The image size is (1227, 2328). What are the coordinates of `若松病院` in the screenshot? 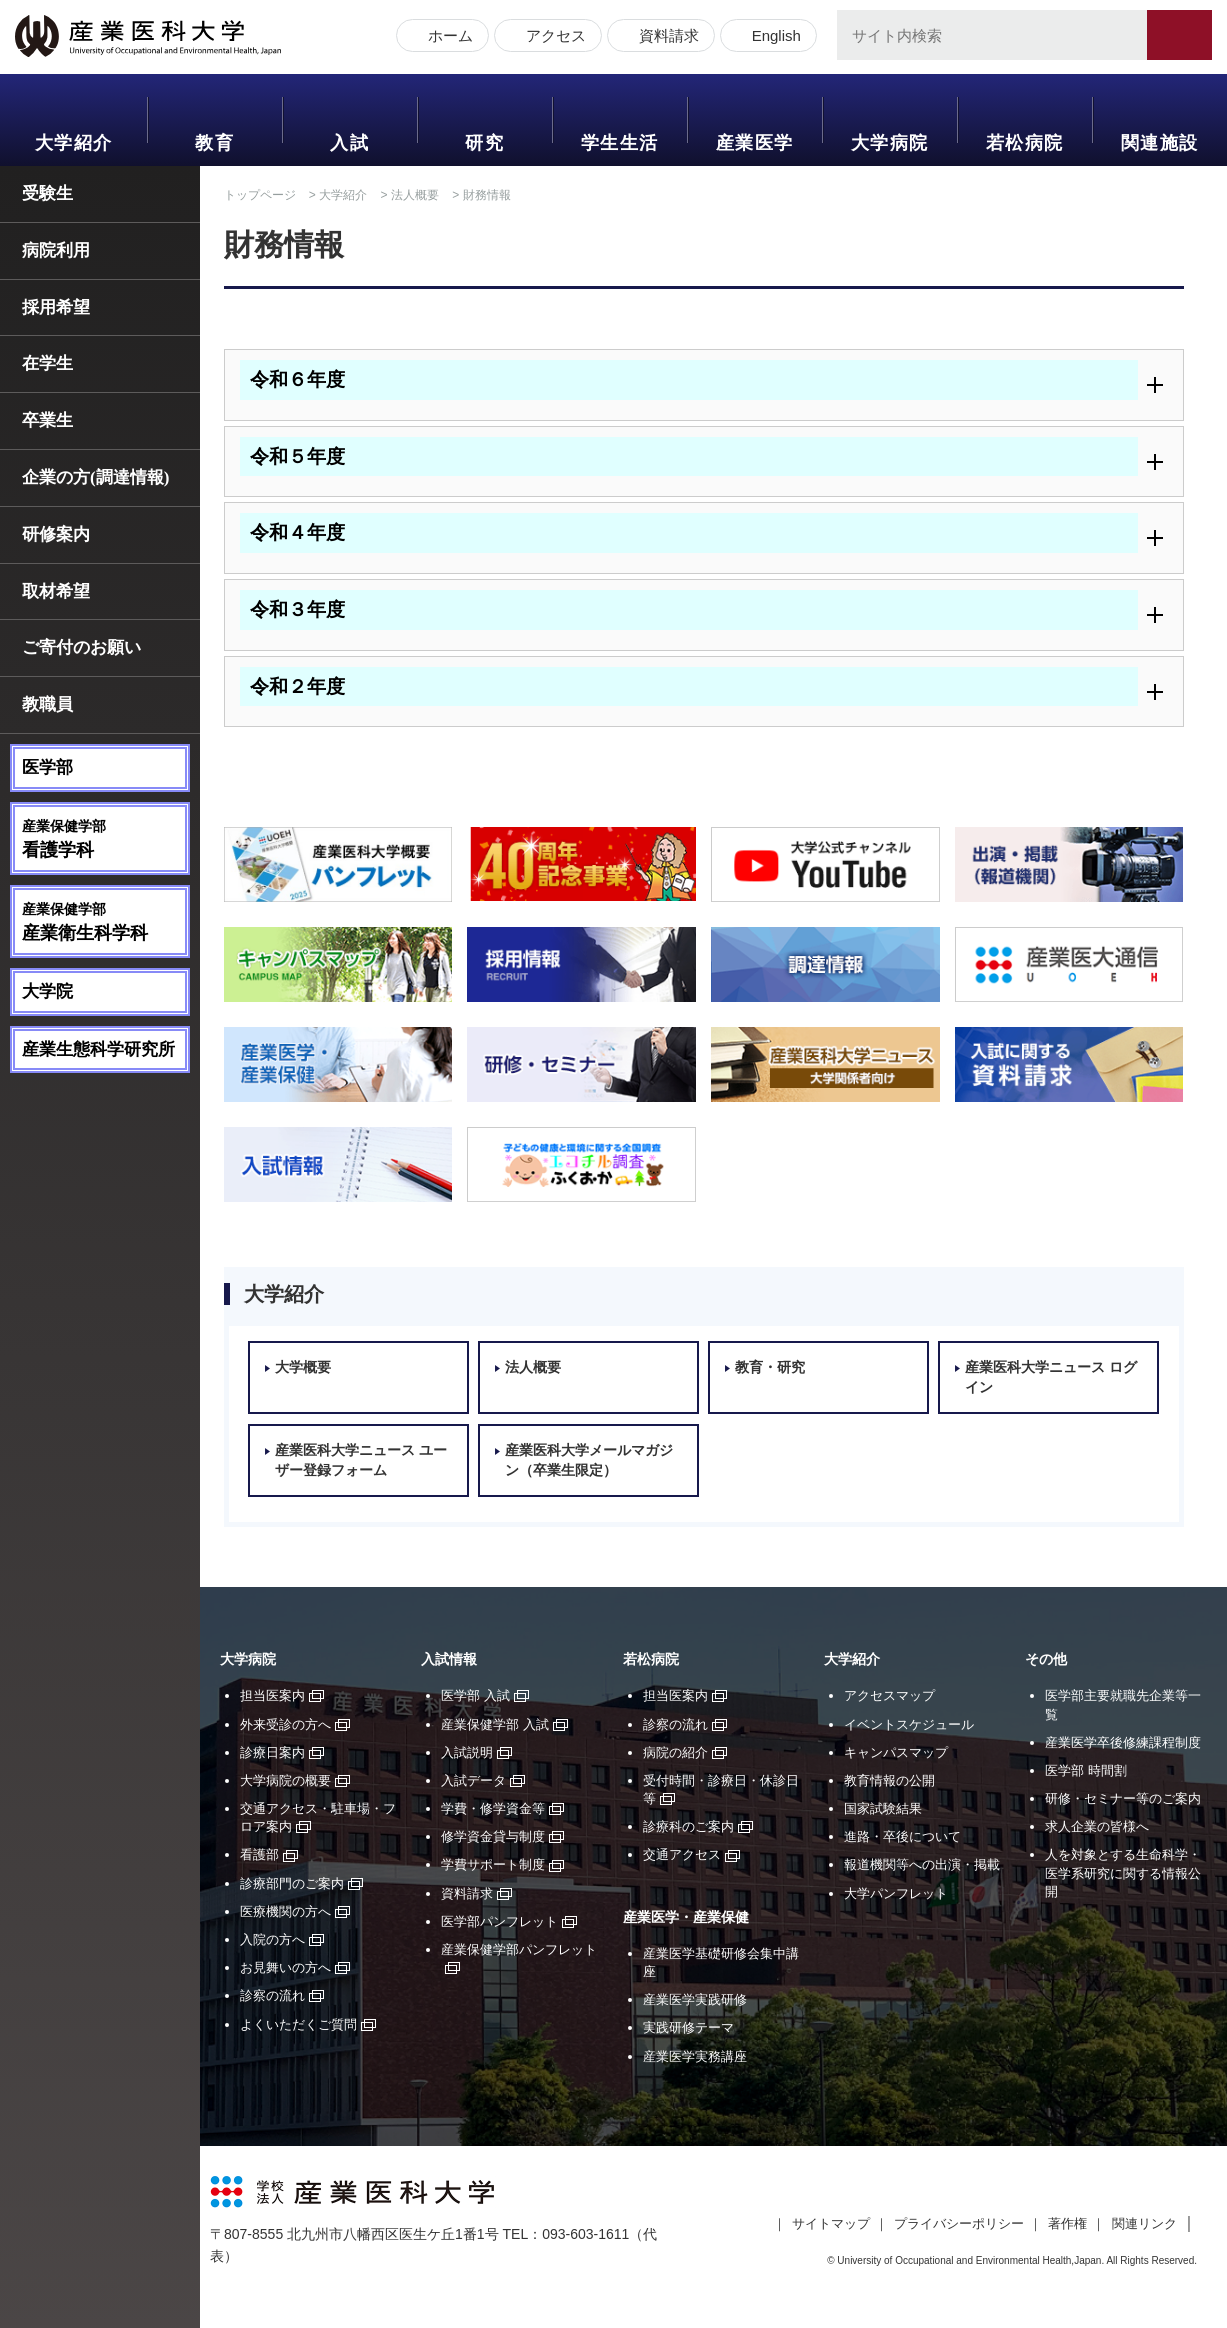 It's located at (1025, 143).